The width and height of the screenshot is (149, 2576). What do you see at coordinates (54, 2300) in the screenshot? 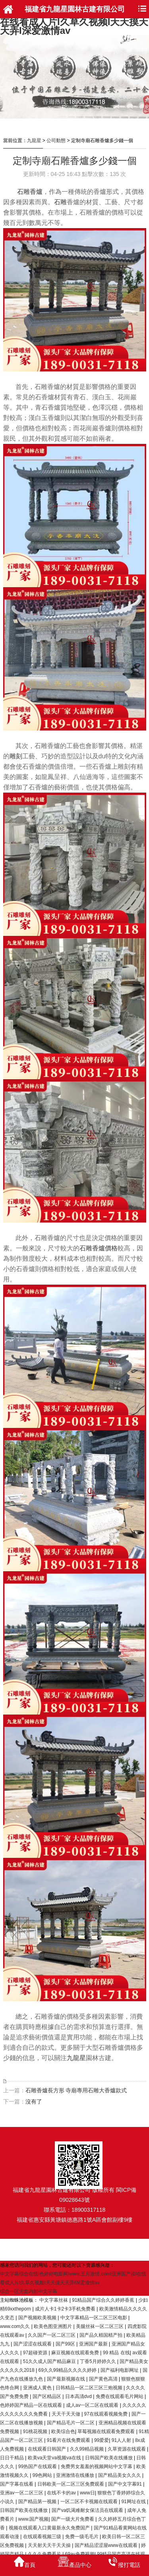
I see `中文字幕丝袜` at bounding box center [54, 2300].